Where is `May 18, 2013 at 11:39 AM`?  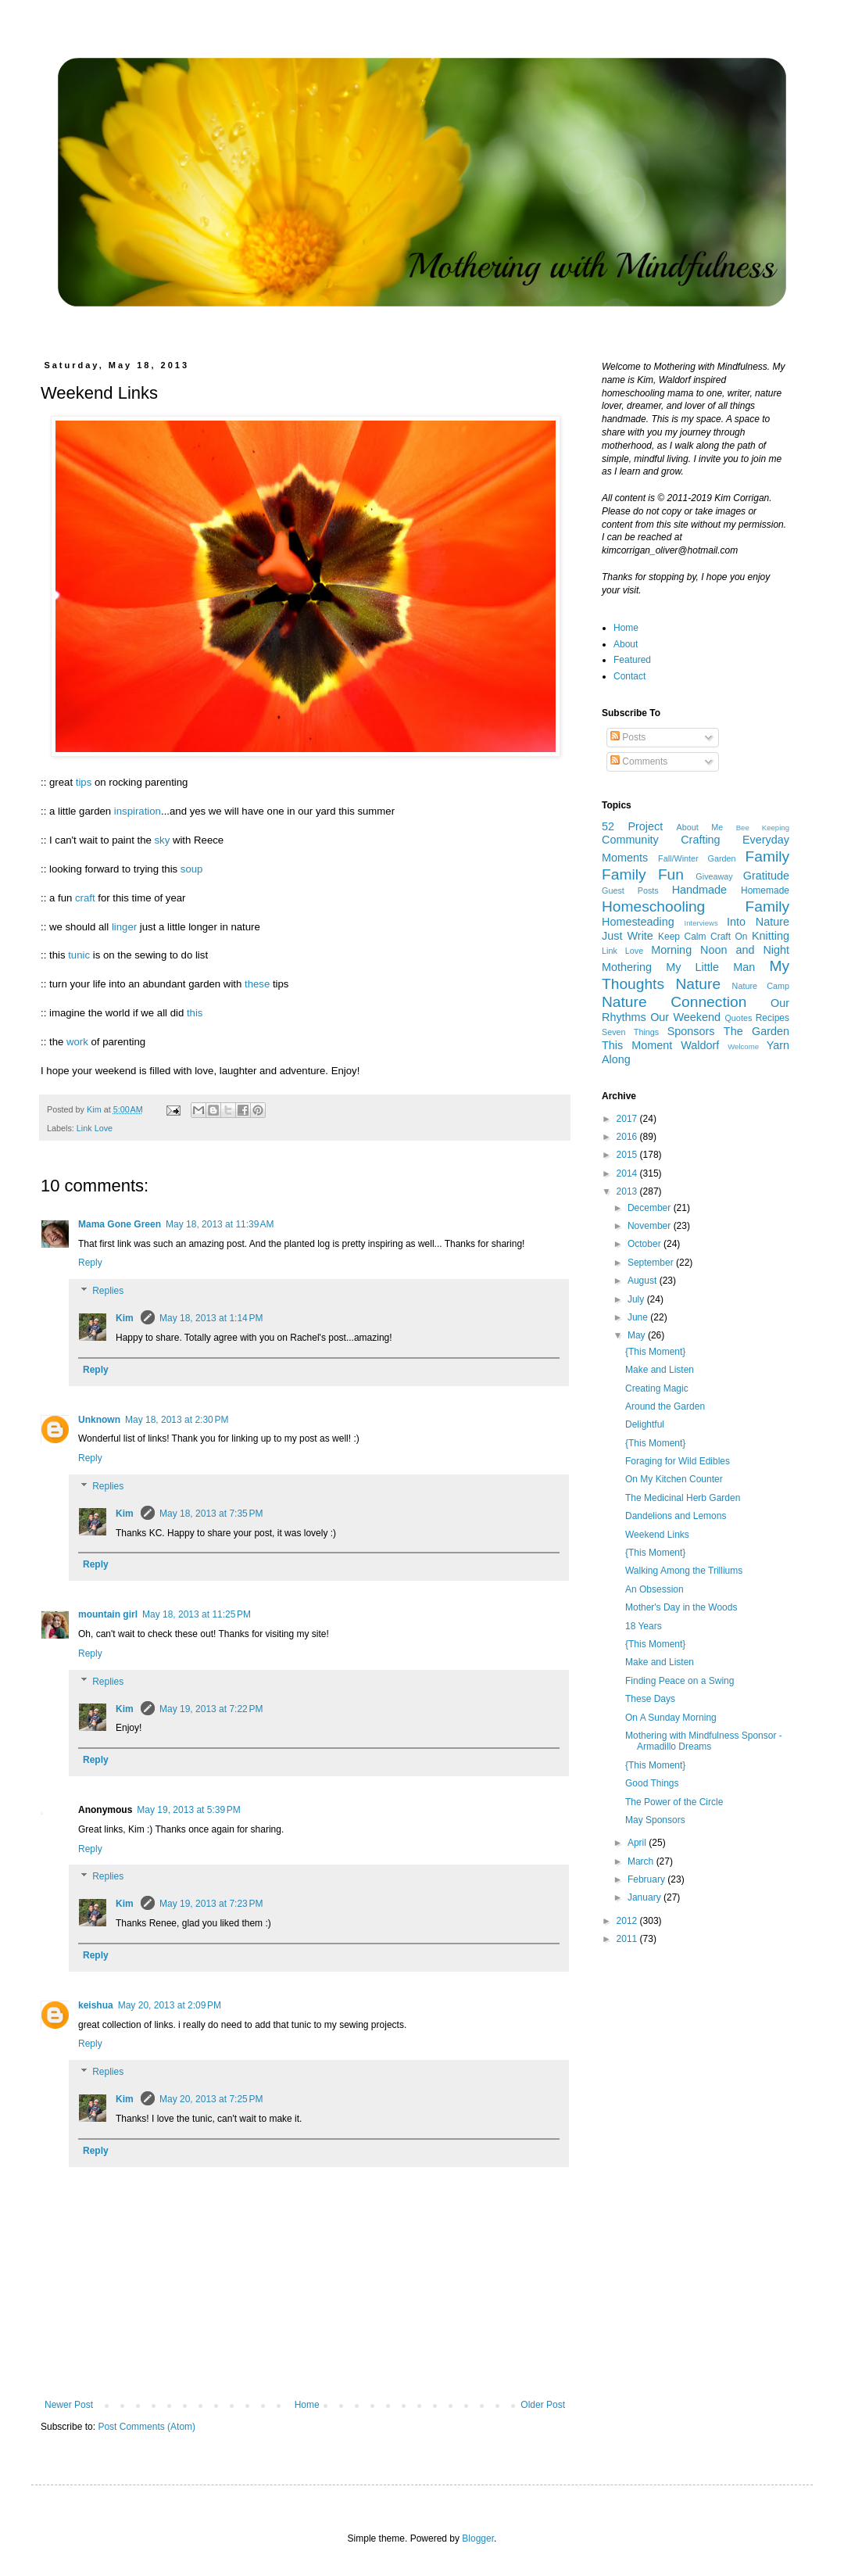
May 18, 2013 at 11:39 AM is located at coordinates (220, 1224).